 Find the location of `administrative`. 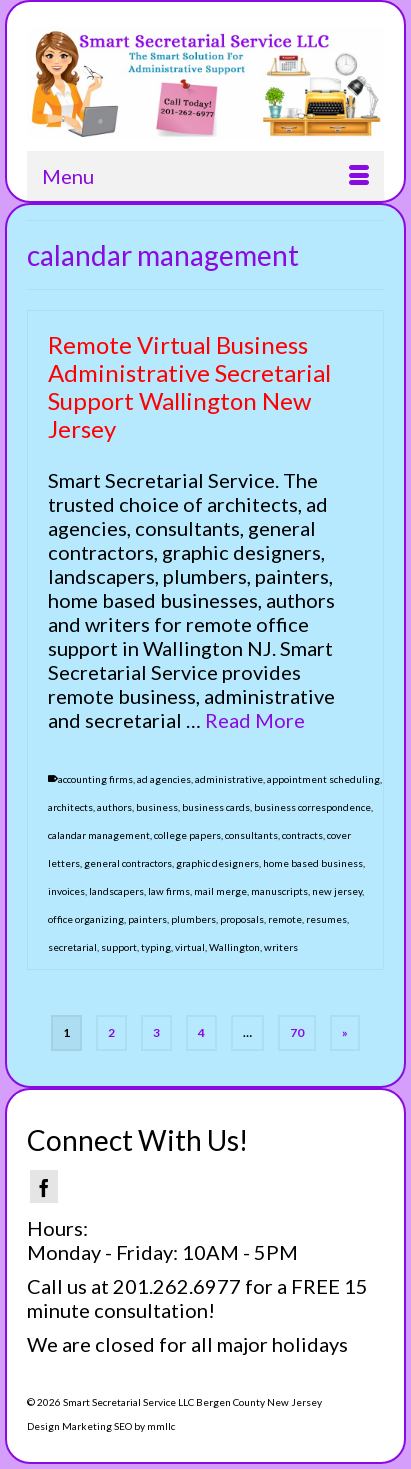

administrative is located at coordinates (229, 779).